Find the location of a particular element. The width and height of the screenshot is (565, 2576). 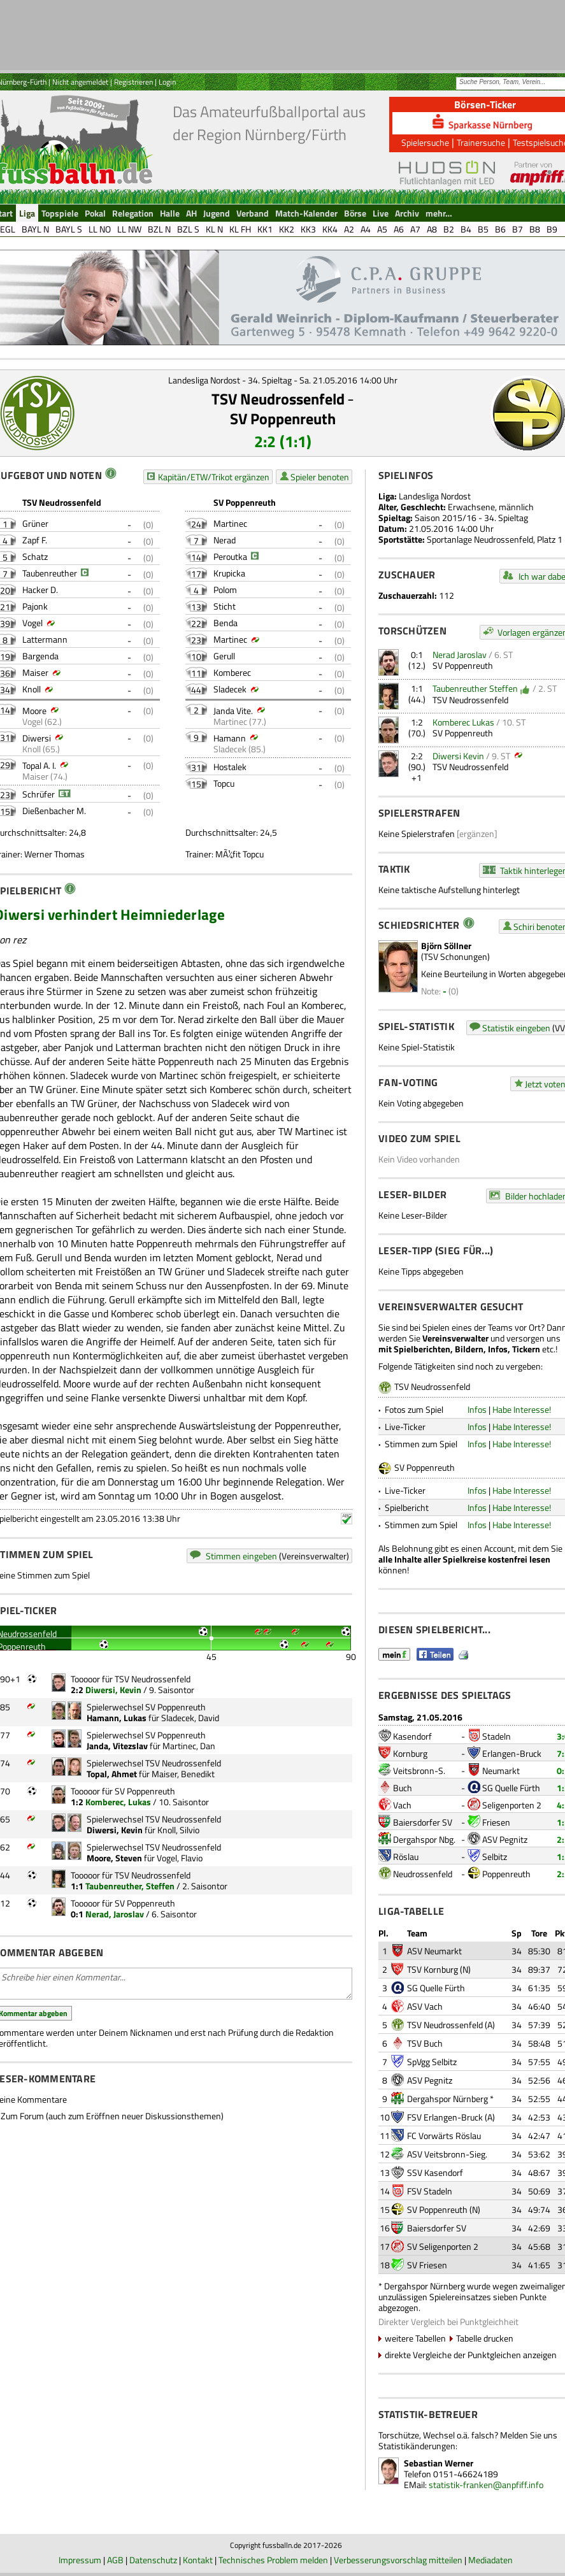

Polom is located at coordinates (225, 589).